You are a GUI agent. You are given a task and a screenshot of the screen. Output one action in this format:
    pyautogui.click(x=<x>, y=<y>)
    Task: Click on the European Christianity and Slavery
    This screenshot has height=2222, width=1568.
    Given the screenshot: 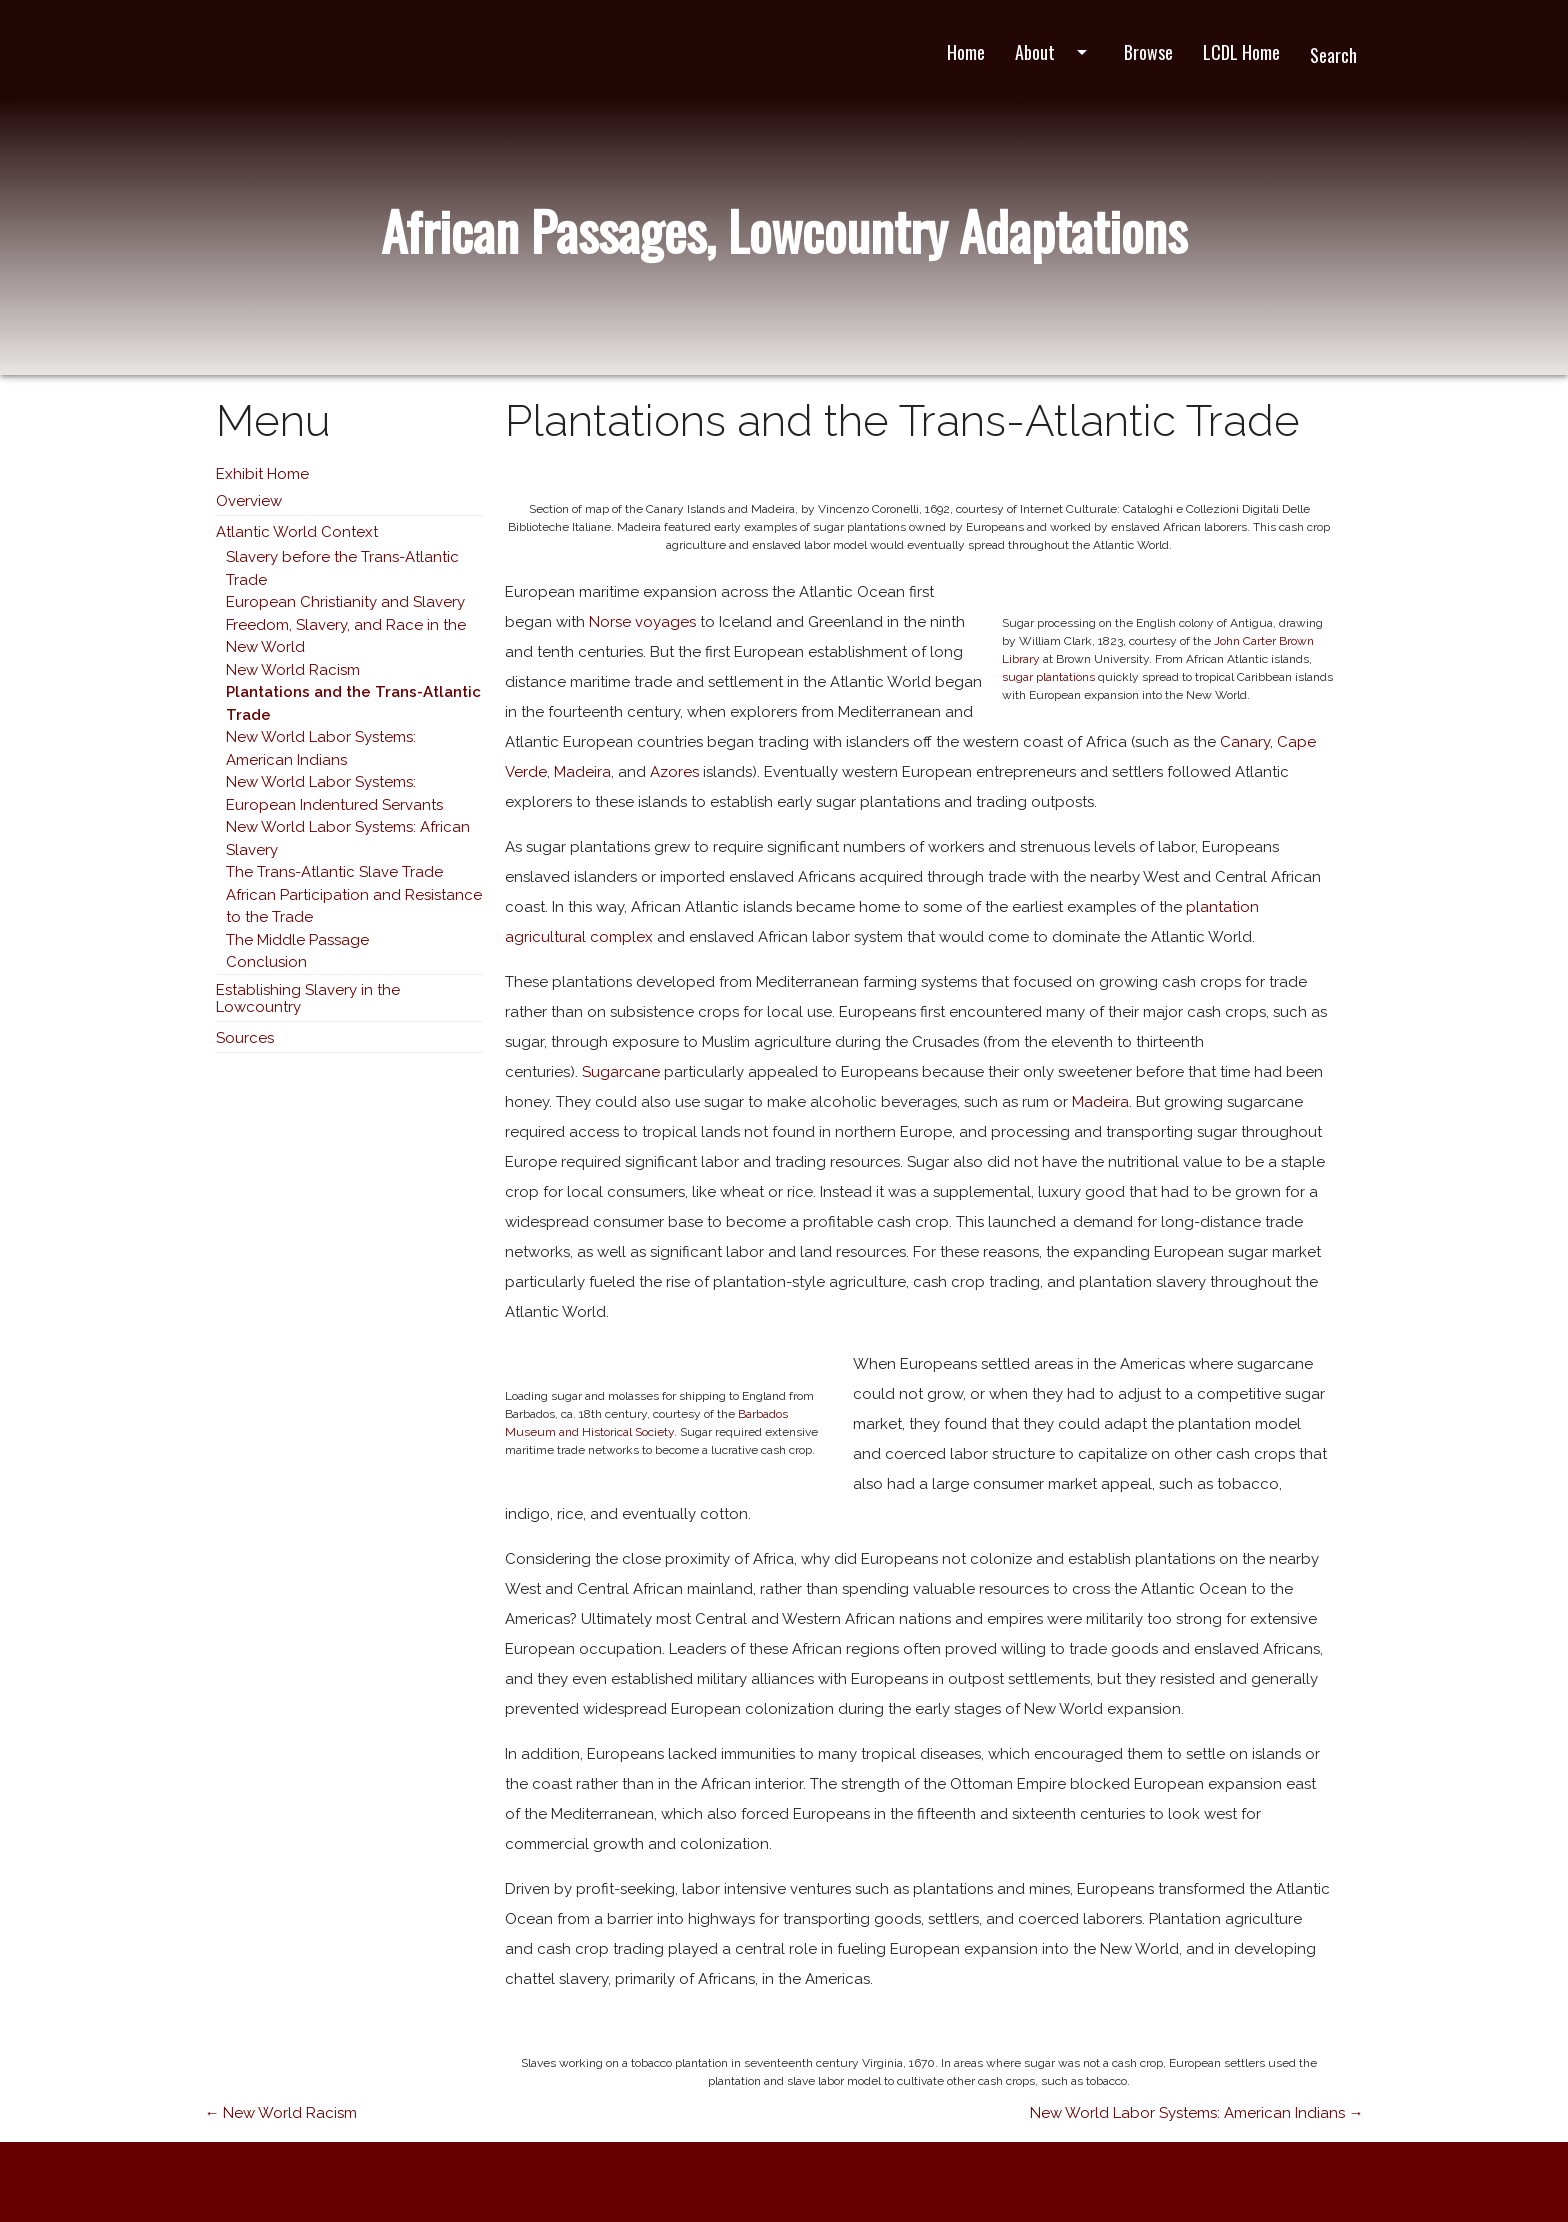 What is the action you would take?
    pyautogui.click(x=345, y=602)
    